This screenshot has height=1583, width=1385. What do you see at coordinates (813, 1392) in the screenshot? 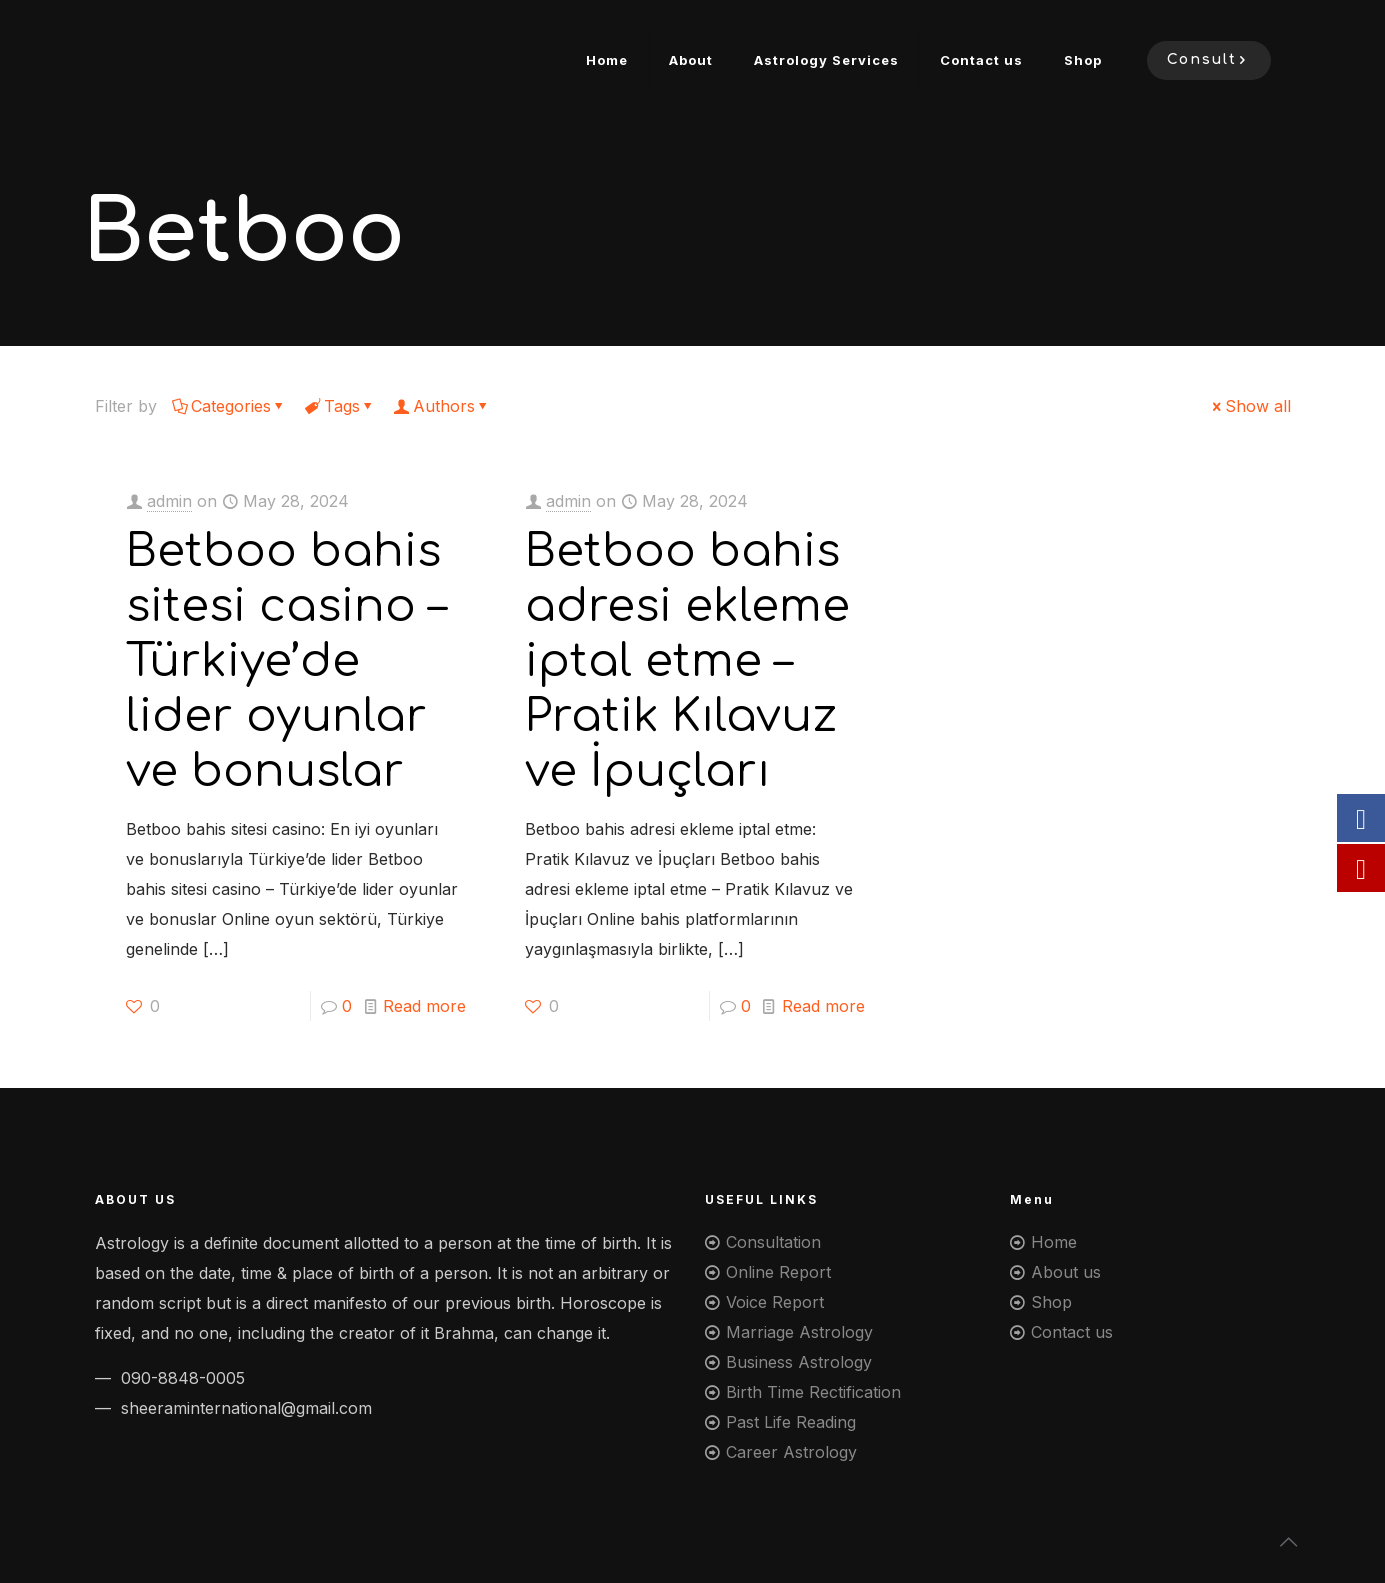
I see `Birth Time Rectification` at bounding box center [813, 1392].